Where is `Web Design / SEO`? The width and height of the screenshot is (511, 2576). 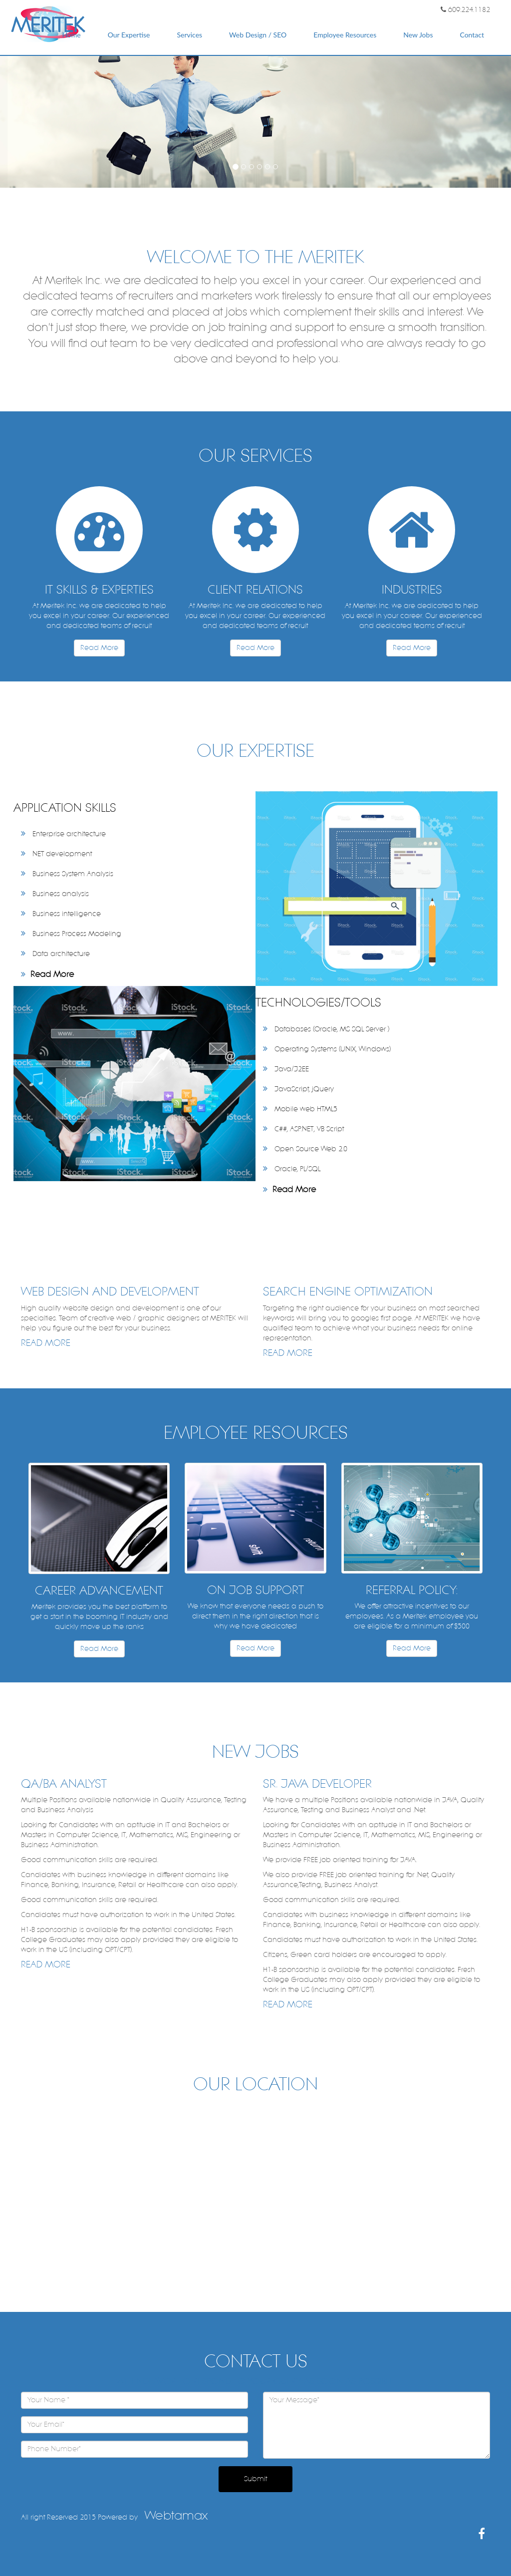
Web Design / SEO is located at coordinates (257, 34).